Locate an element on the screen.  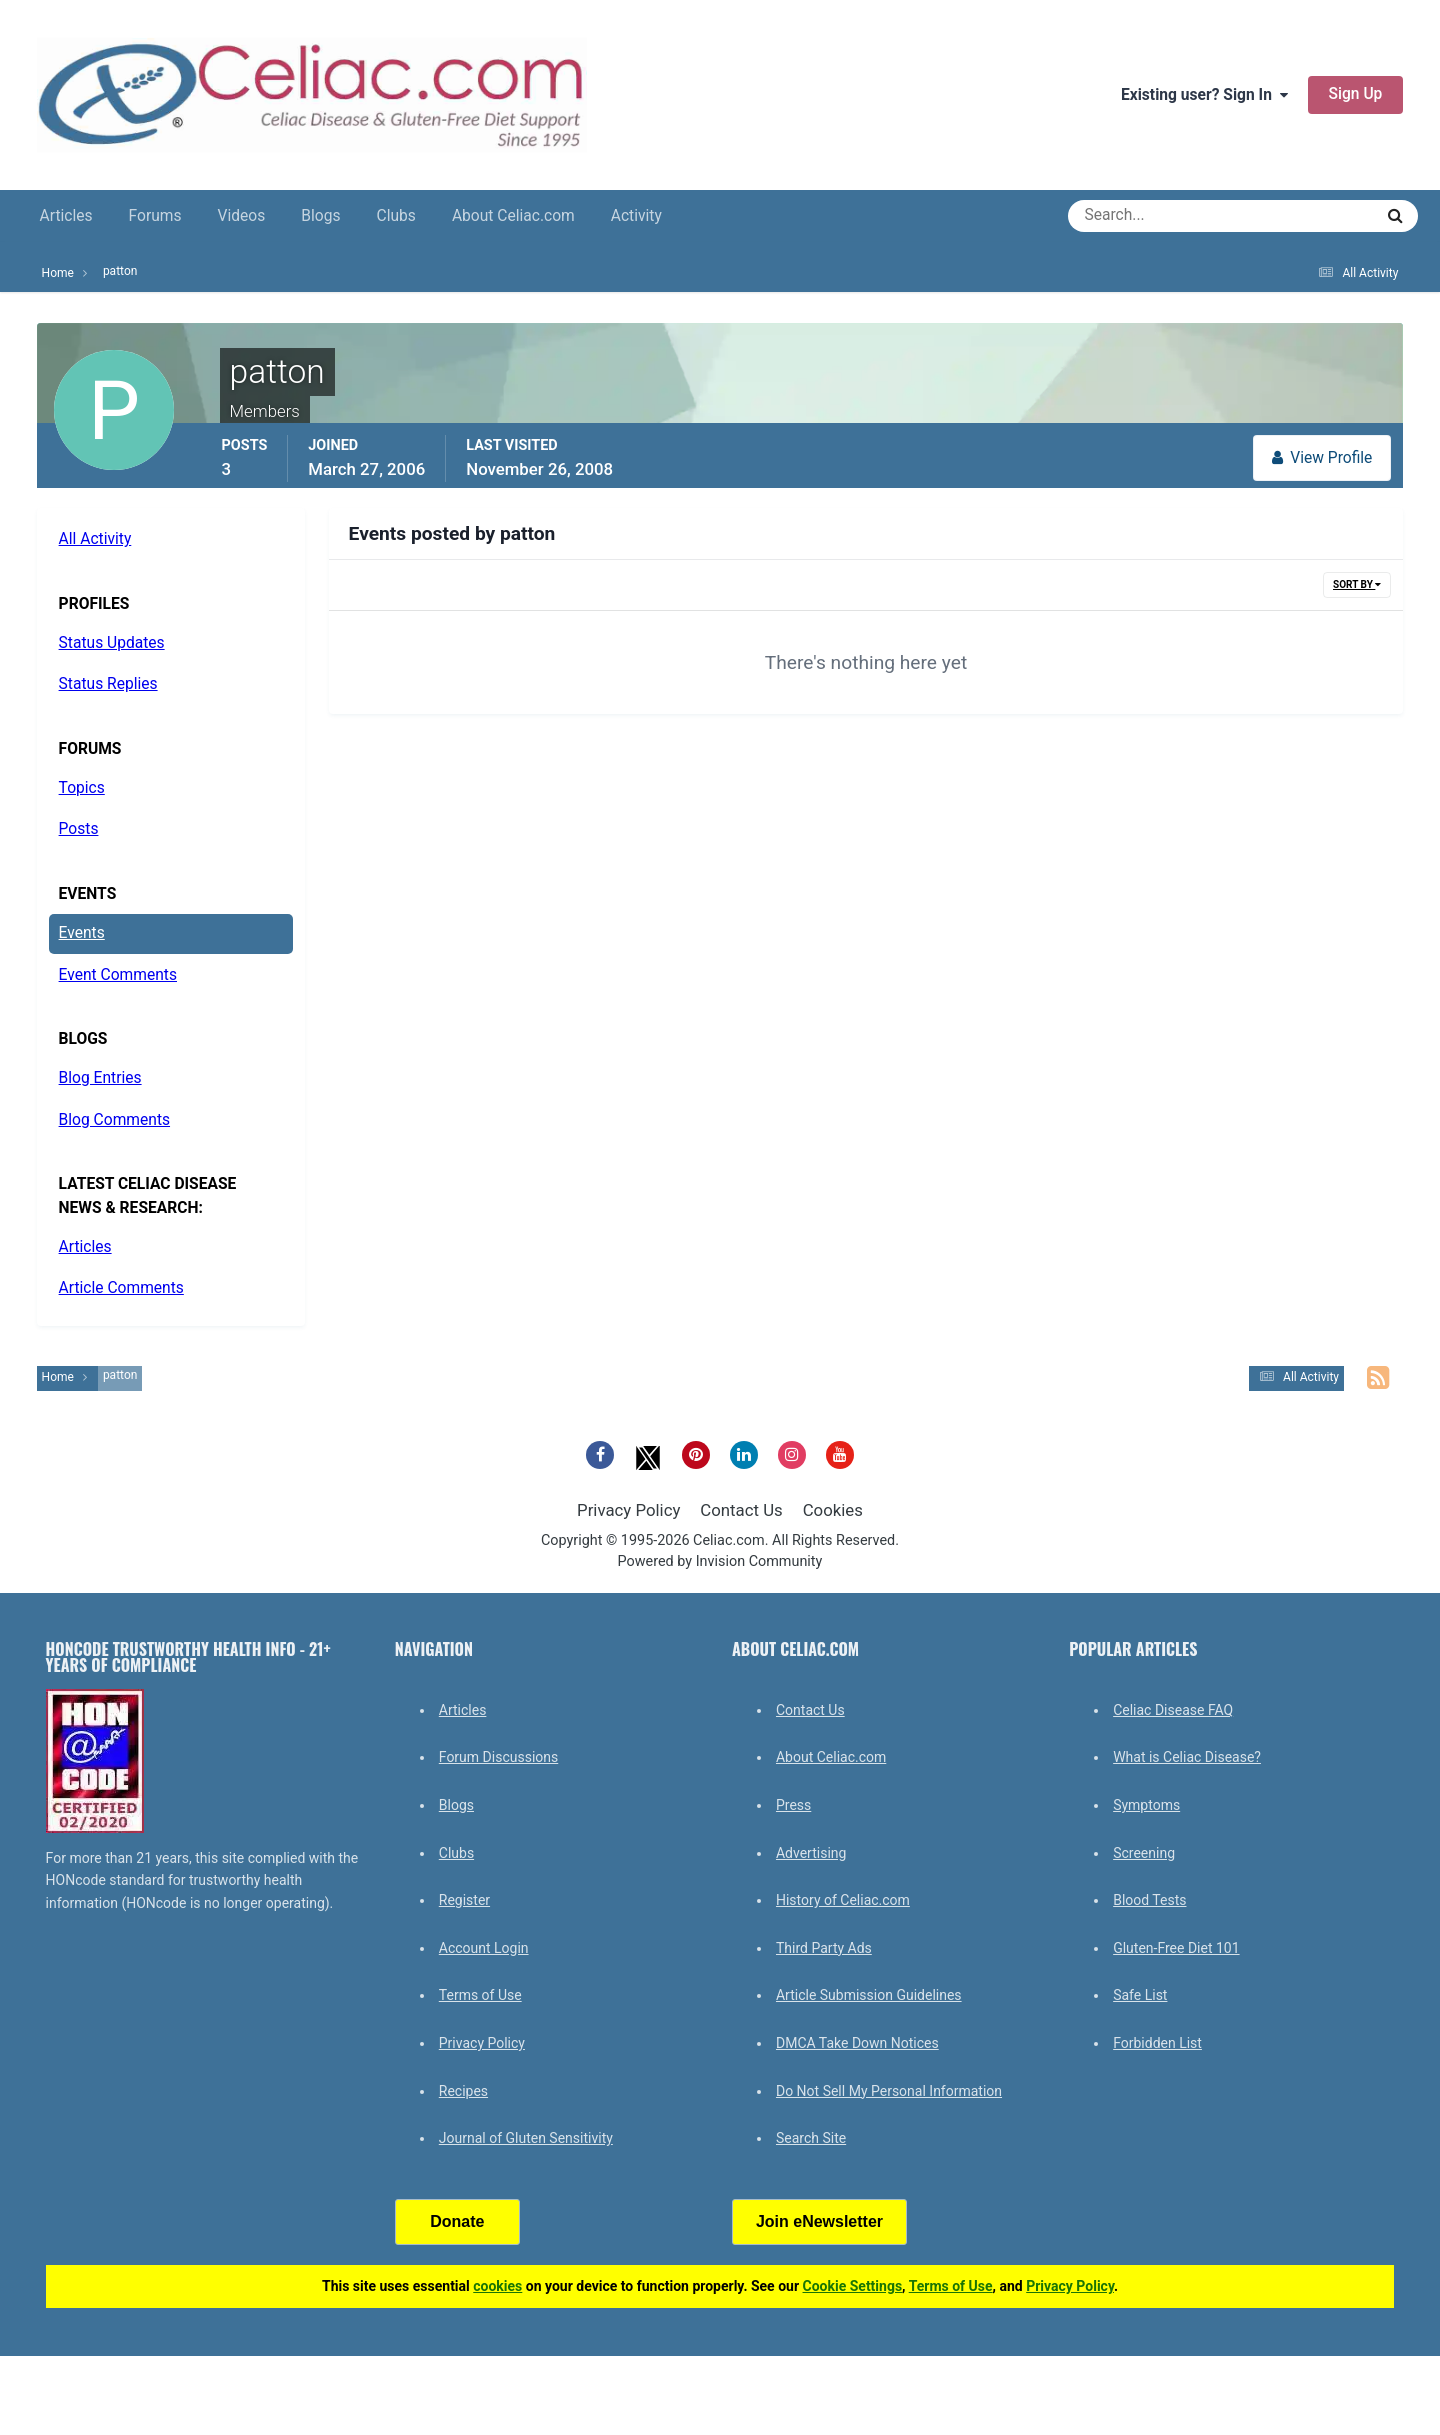
Celiac Disease FAQ is located at coordinates (1173, 1710).